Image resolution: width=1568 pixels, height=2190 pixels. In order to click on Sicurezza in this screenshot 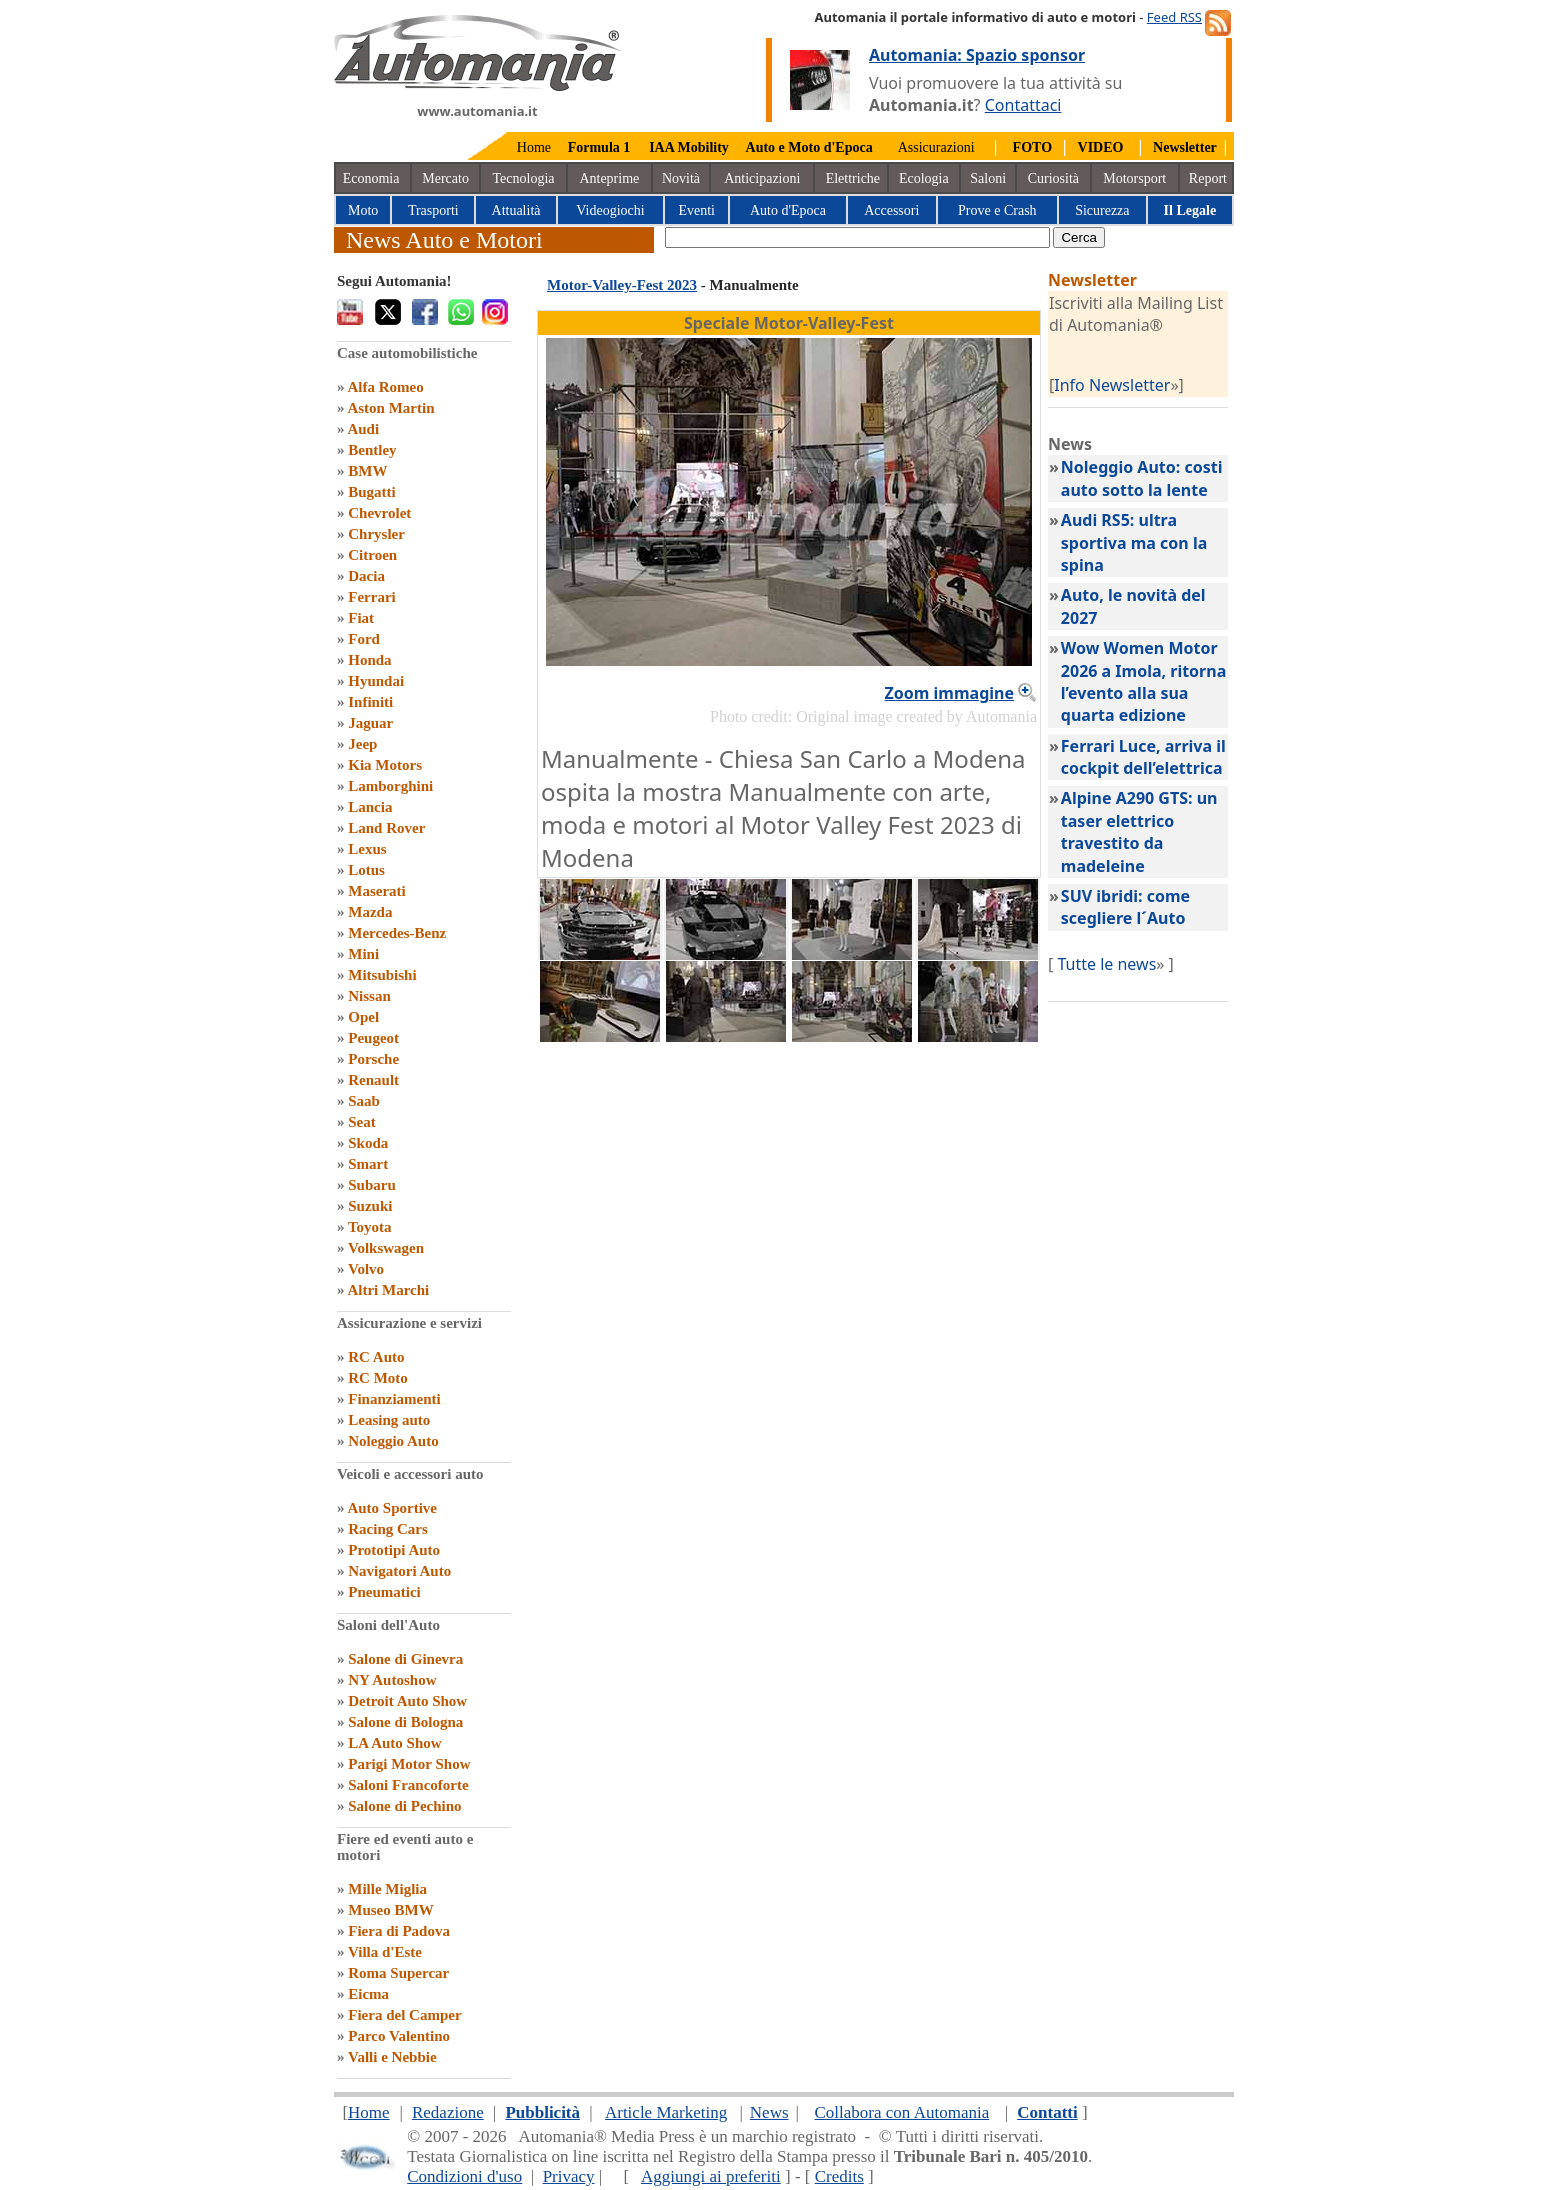, I will do `click(1102, 210)`.